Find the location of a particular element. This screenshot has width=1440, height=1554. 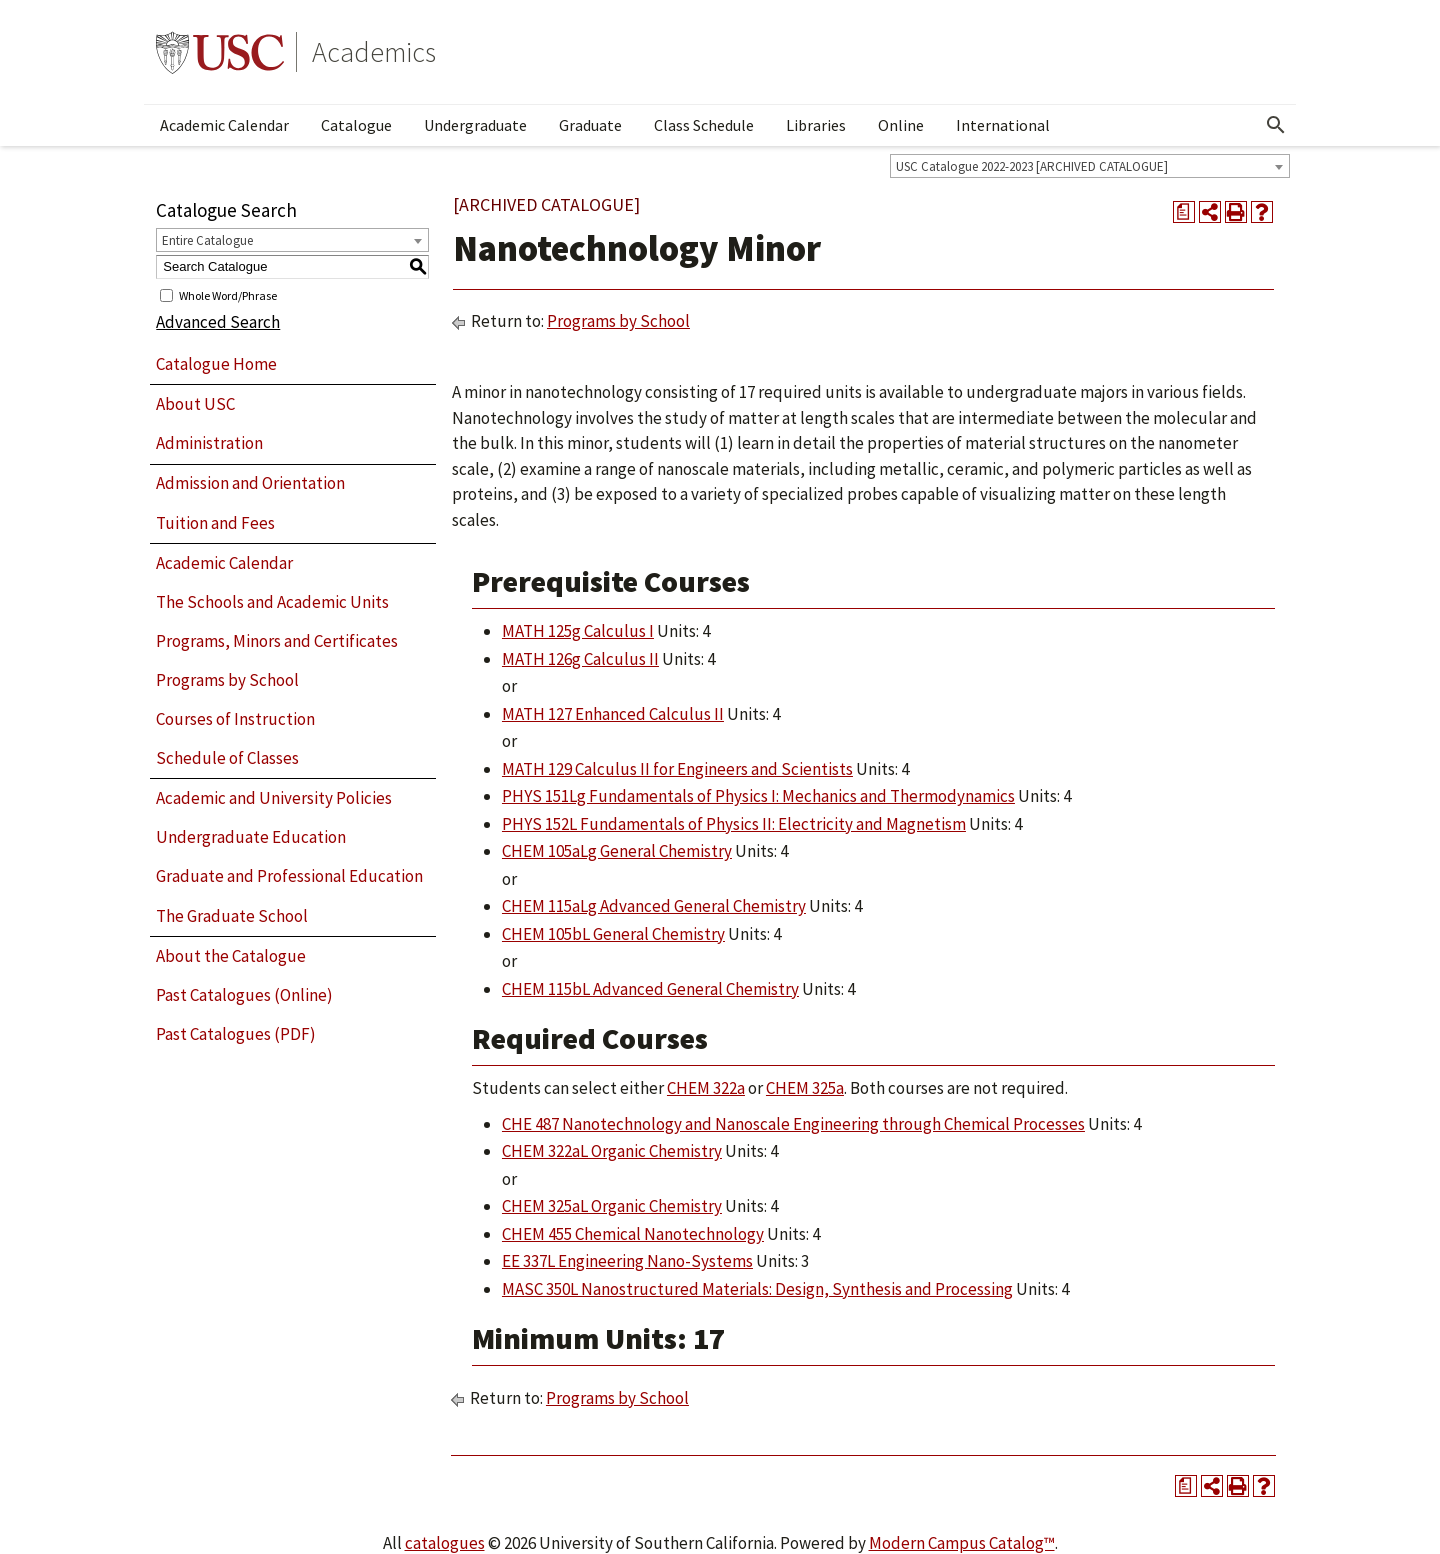

Whole Word/Phrase is located at coordinates (228, 294).